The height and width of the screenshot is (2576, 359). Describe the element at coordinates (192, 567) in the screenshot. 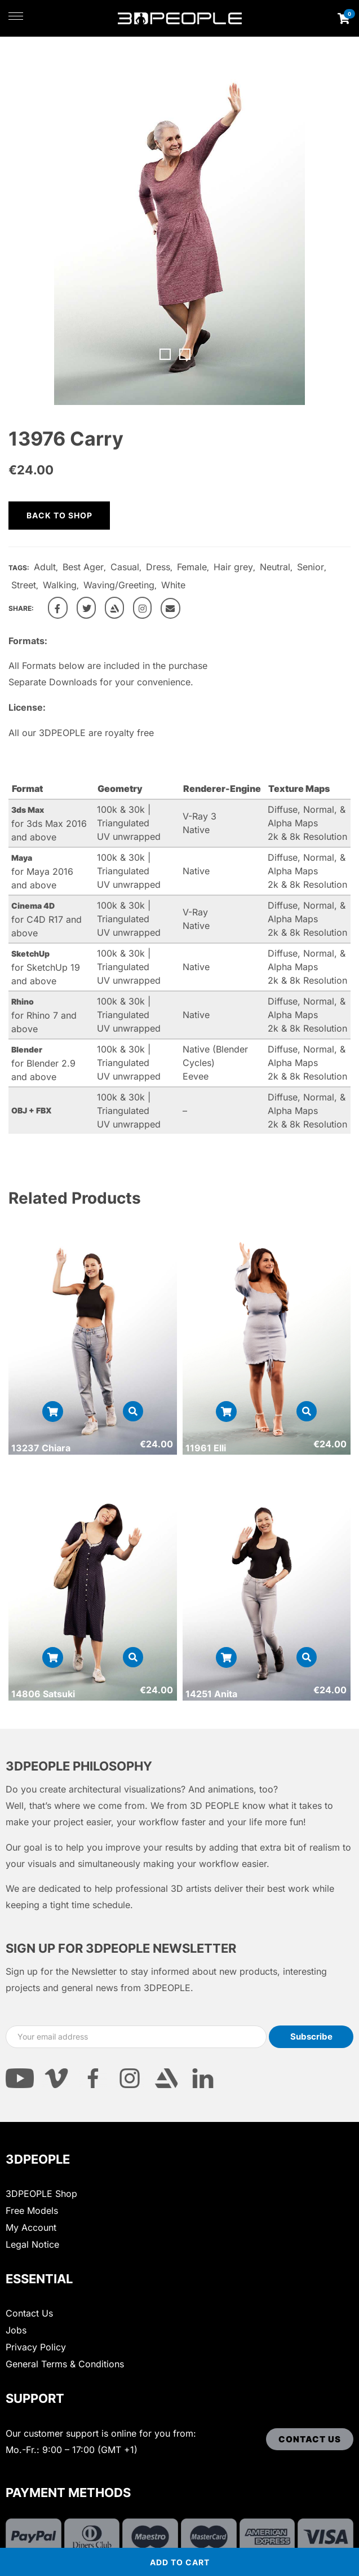

I see `Female` at that location.